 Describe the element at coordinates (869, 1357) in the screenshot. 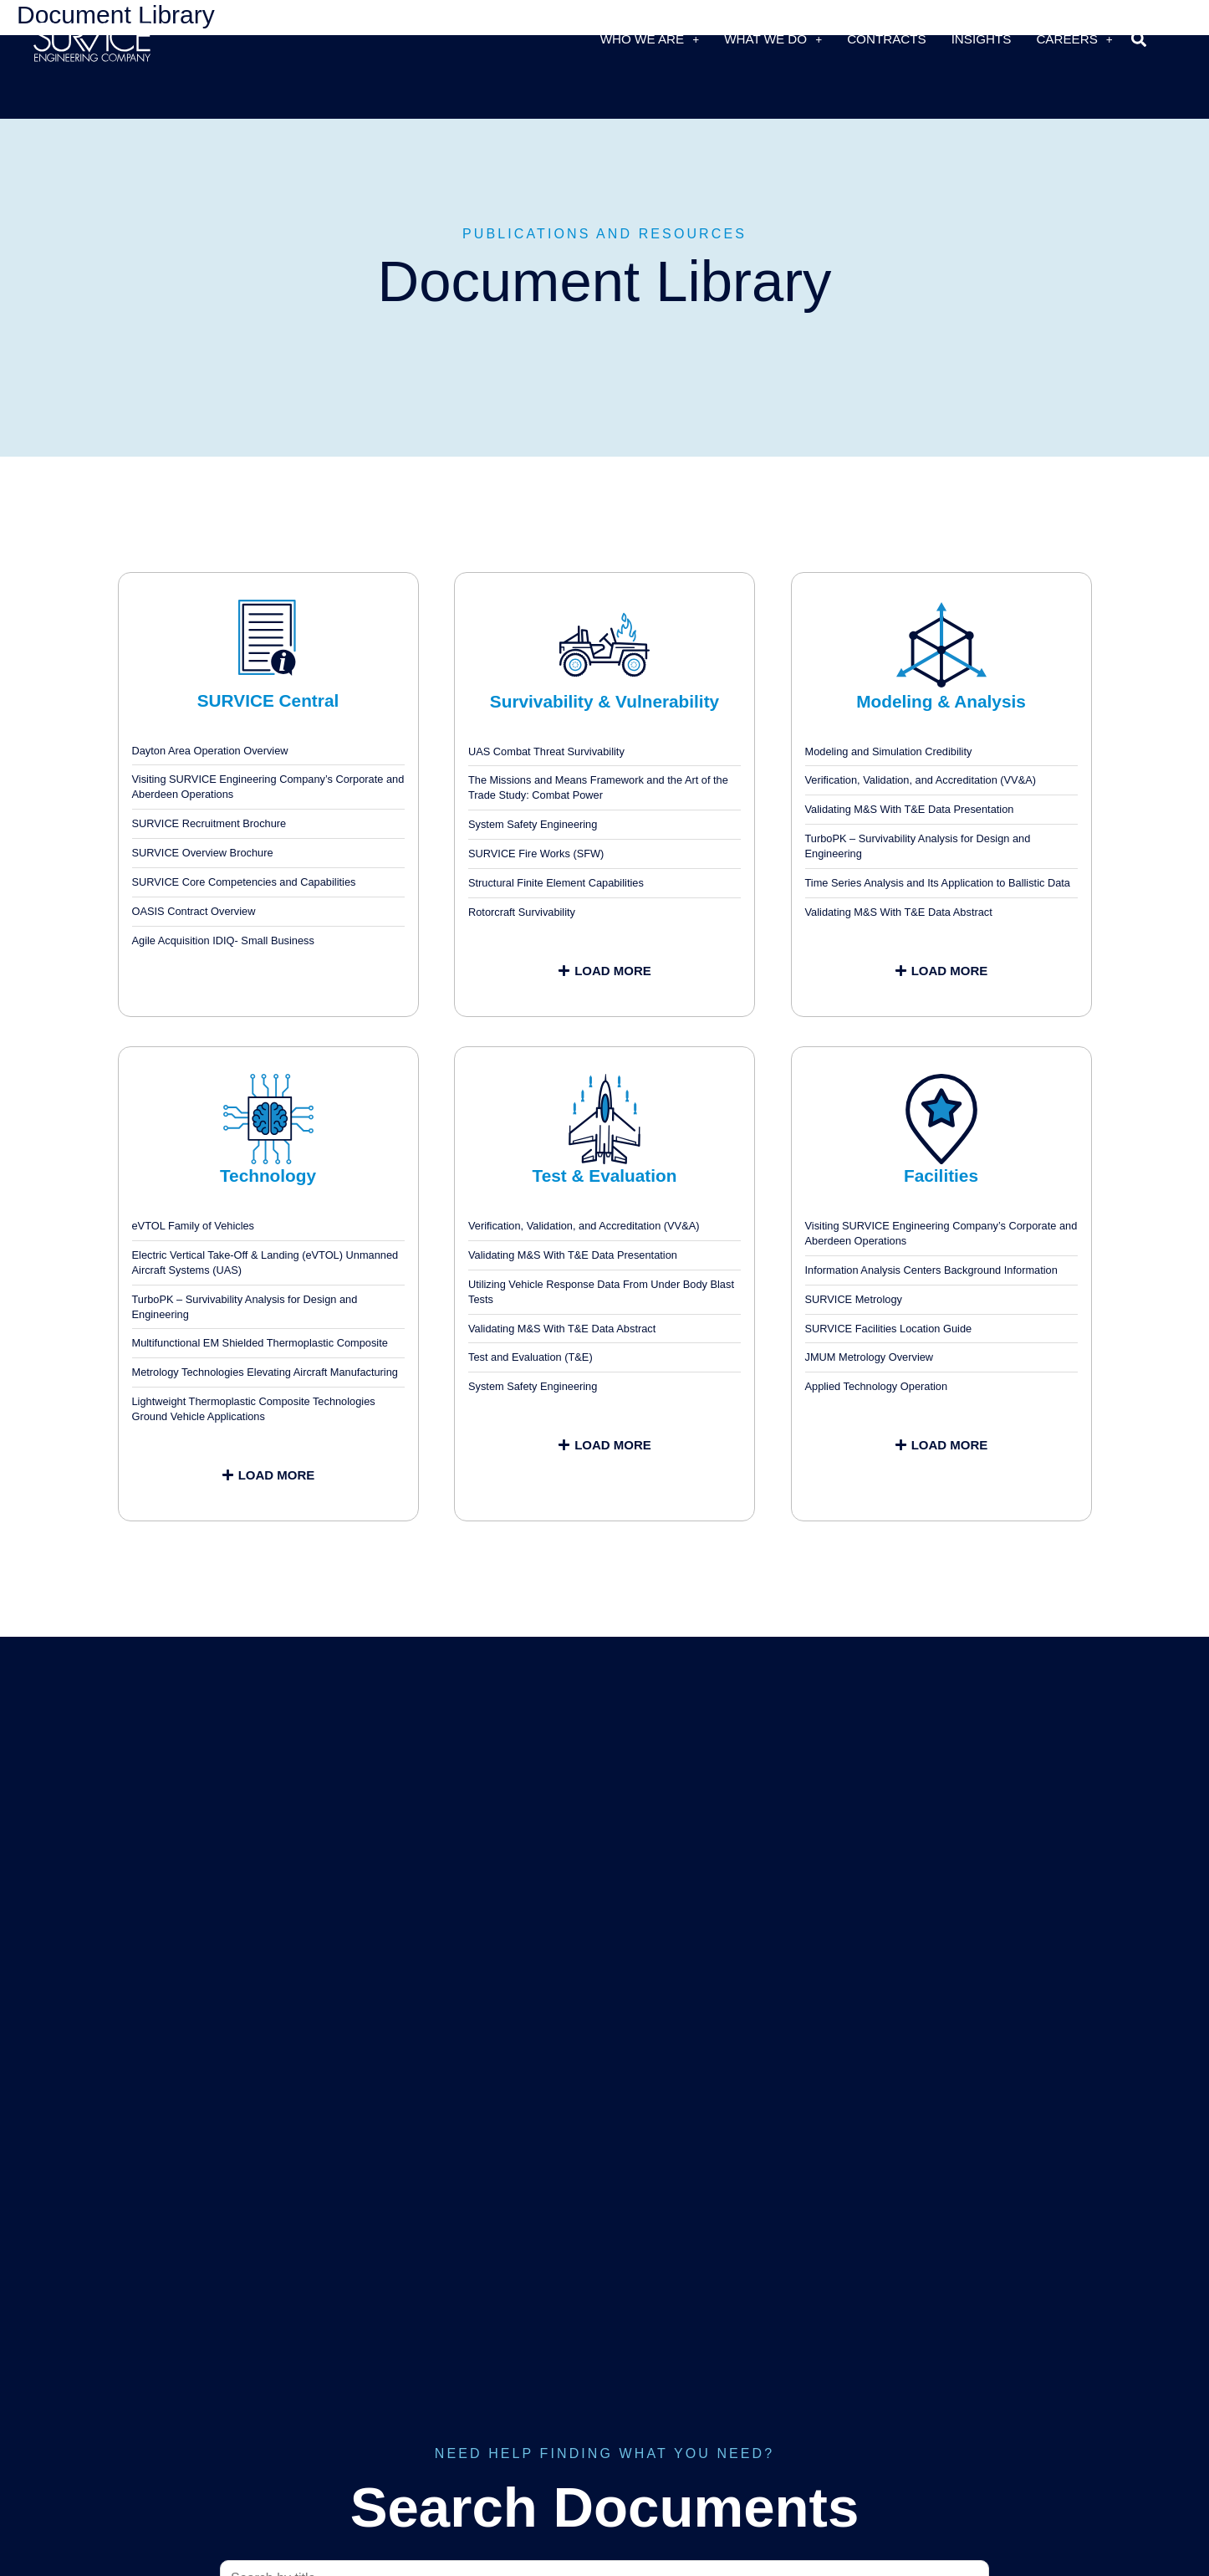

I see `JMUM Metrology Overview` at that location.